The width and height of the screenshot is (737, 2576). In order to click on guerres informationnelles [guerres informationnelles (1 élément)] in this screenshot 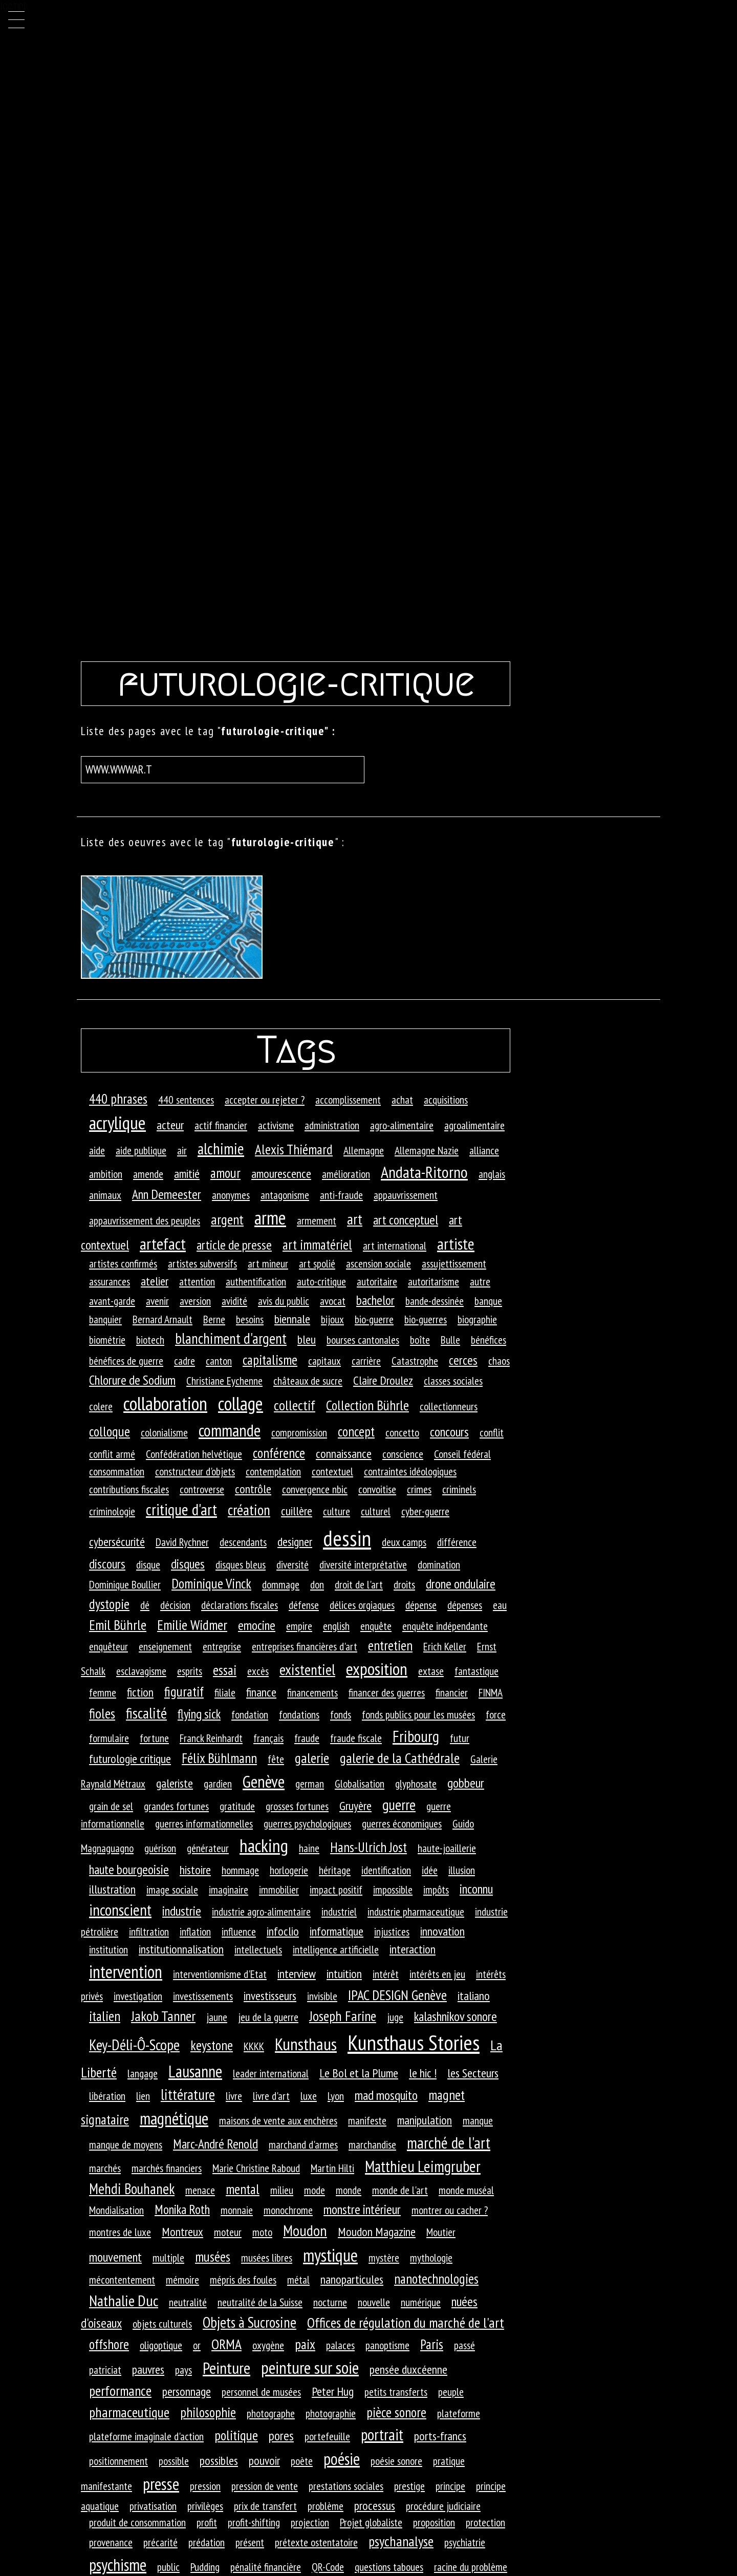, I will do `click(204, 1823)`.